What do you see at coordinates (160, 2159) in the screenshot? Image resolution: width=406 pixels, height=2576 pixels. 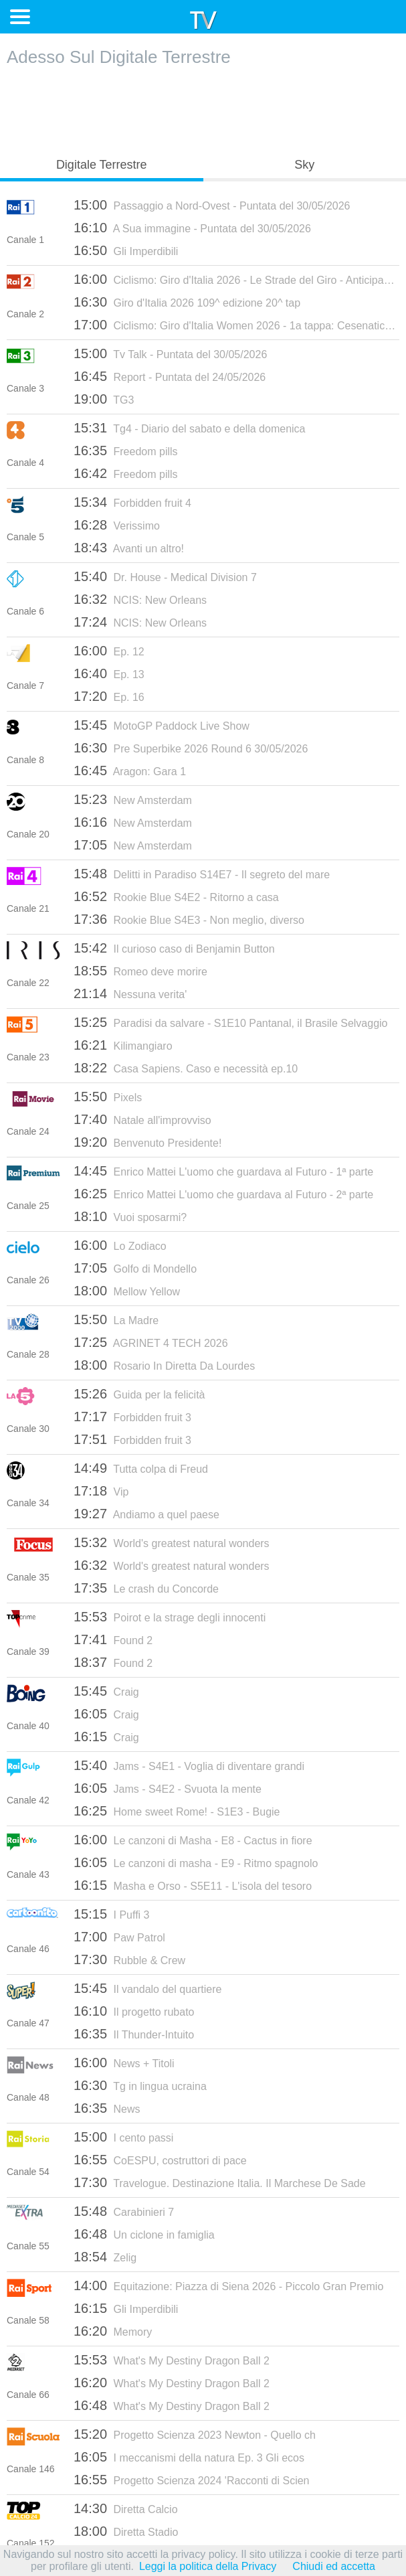 I see `CoESPU, costruttori di pace` at bounding box center [160, 2159].